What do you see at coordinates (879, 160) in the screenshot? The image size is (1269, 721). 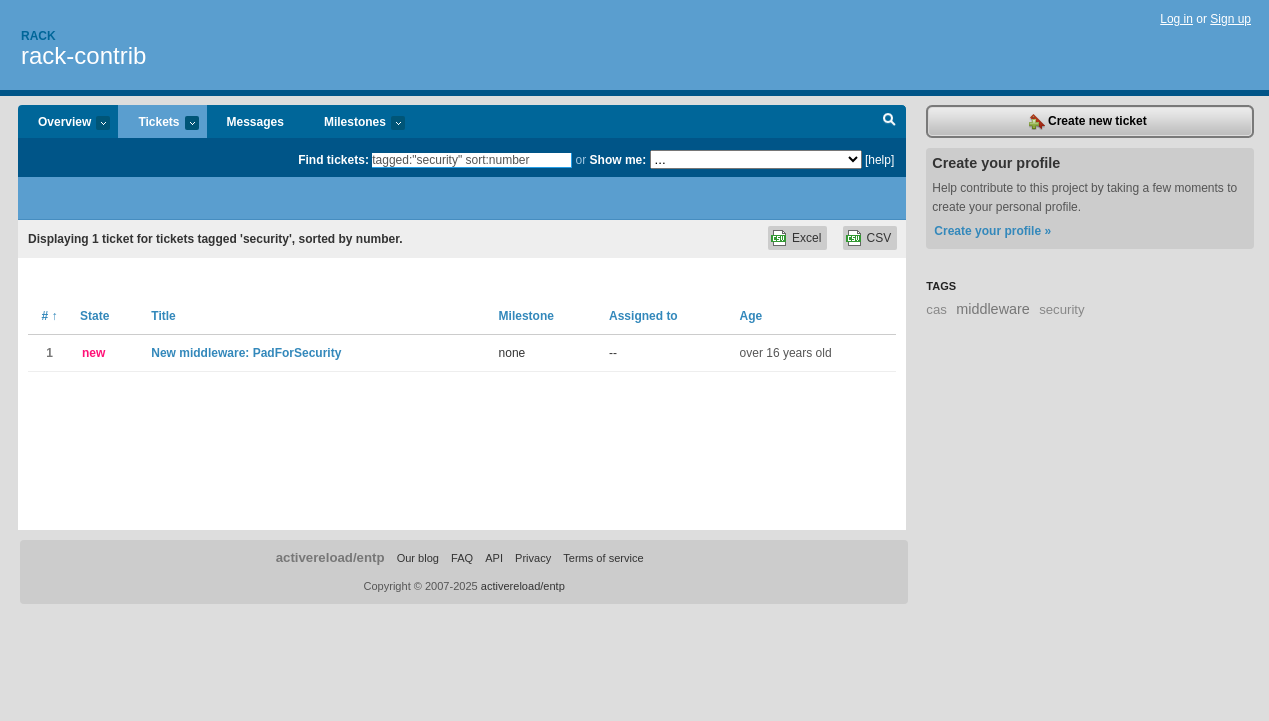 I see `[help]` at bounding box center [879, 160].